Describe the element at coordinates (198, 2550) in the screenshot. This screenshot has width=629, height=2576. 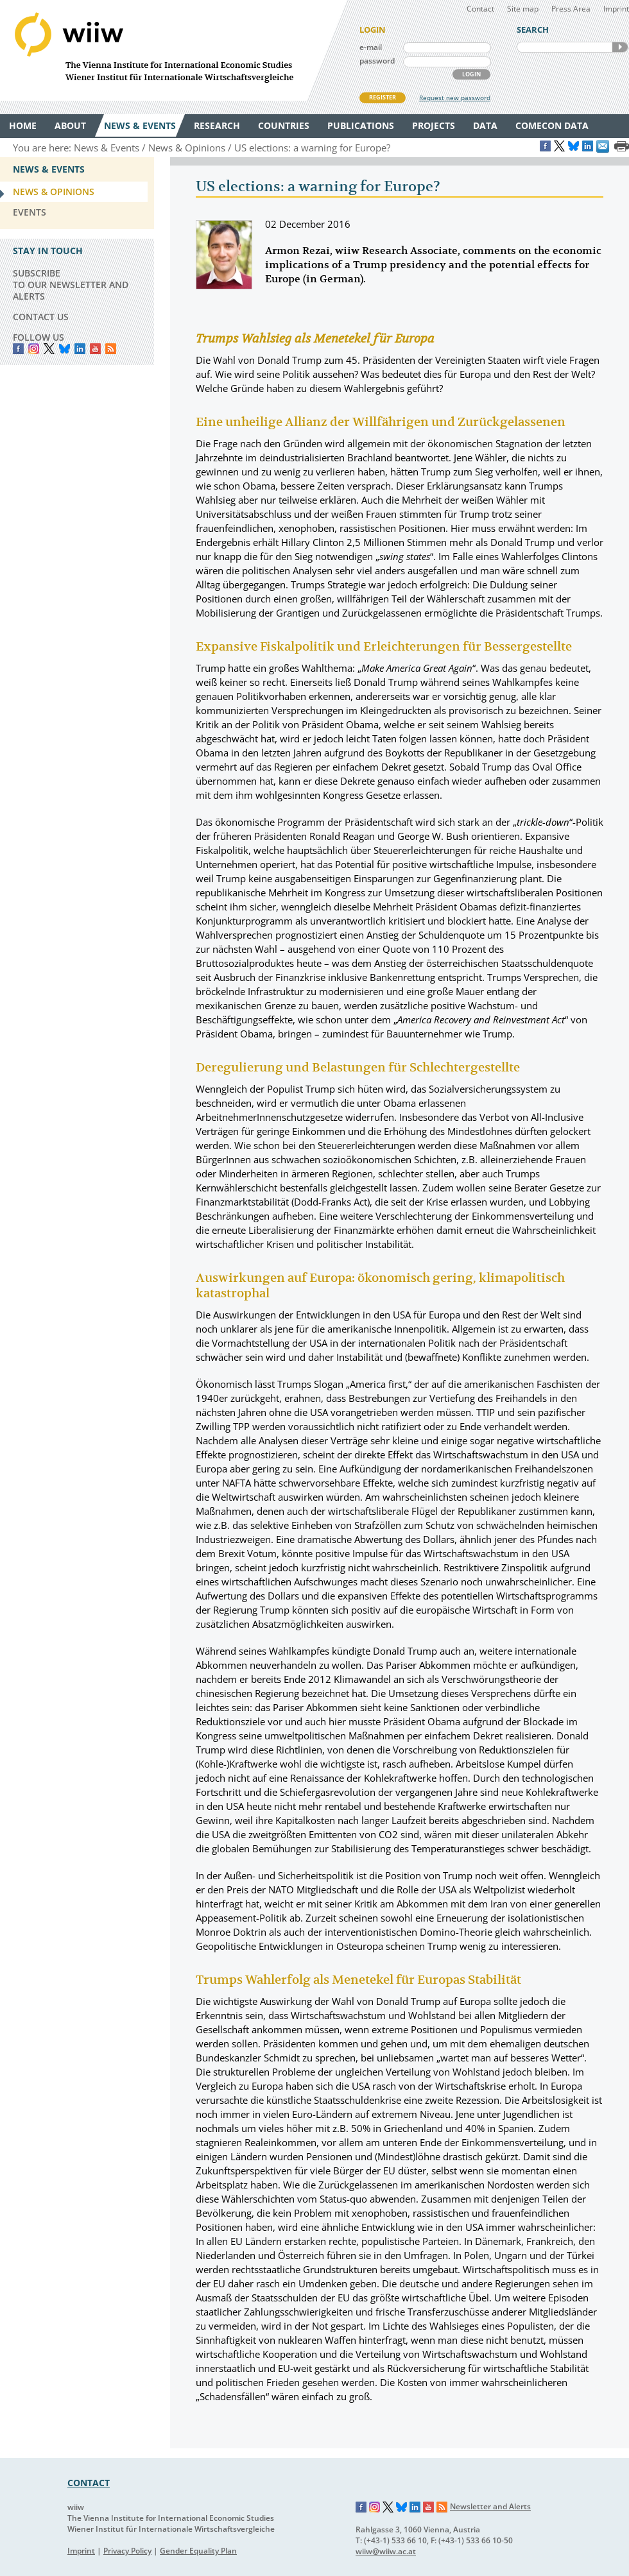
I see `Gender Equality Plan` at that location.